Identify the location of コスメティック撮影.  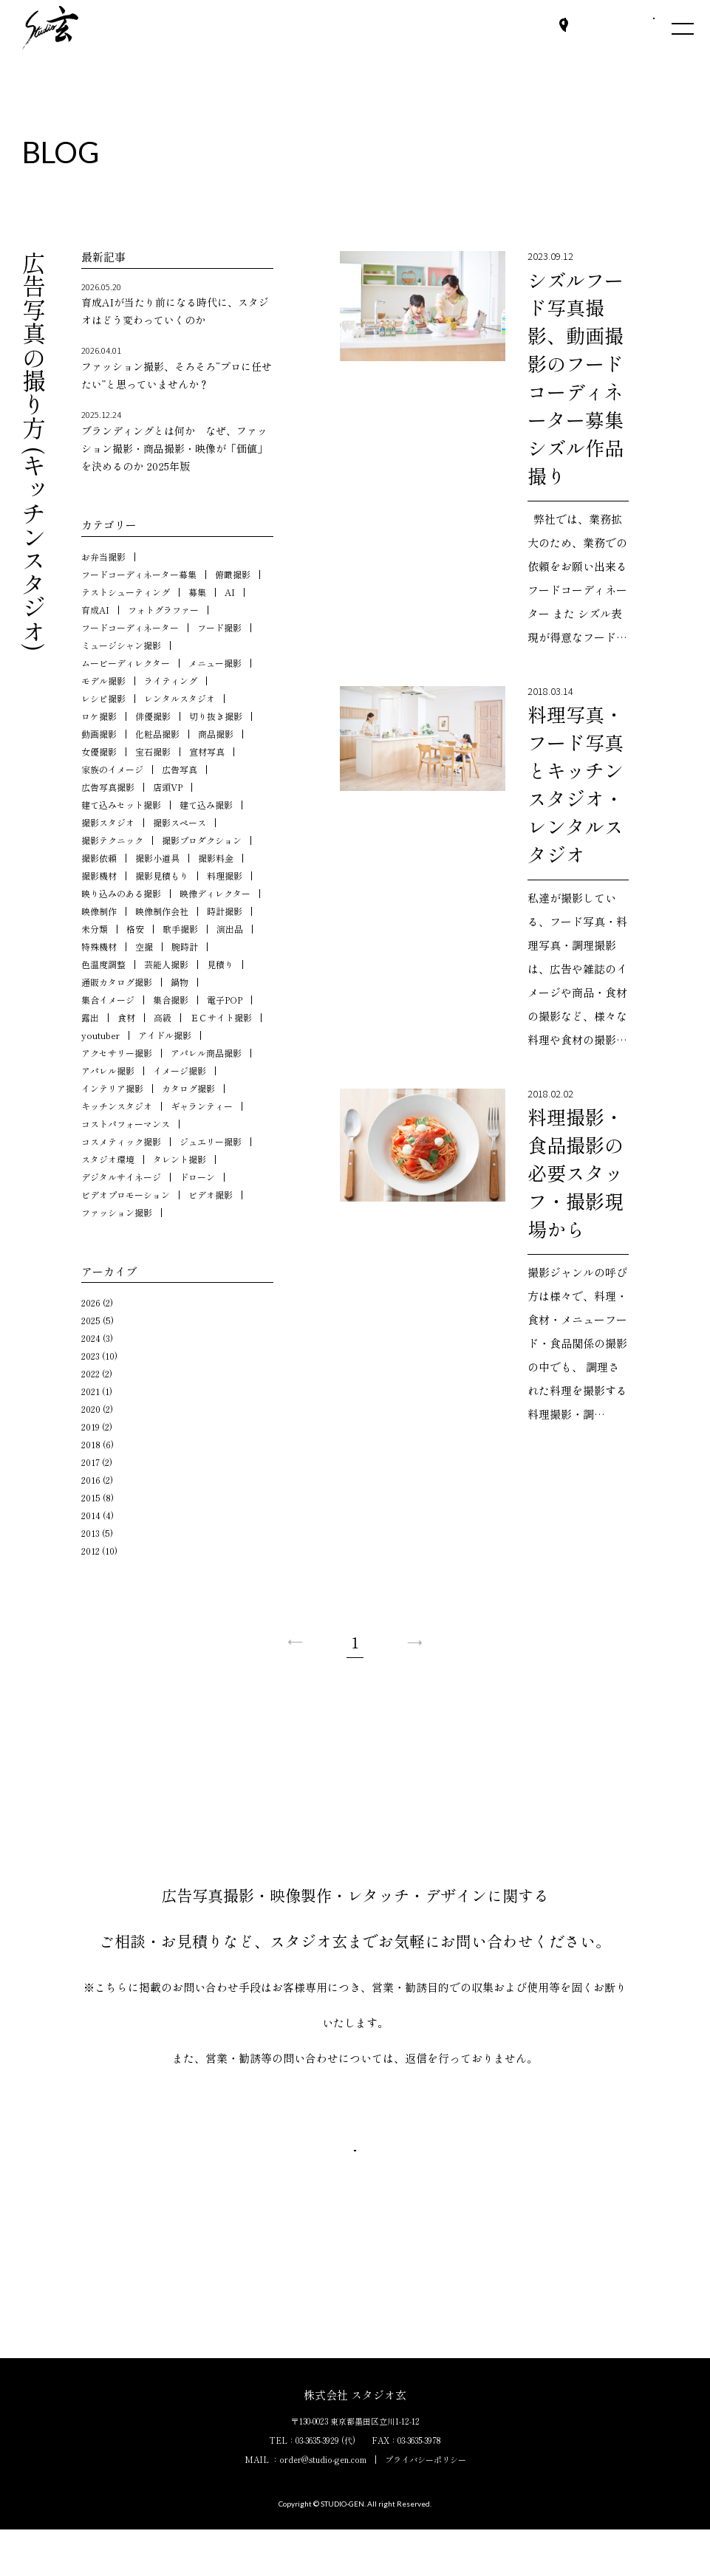
(121, 1141).